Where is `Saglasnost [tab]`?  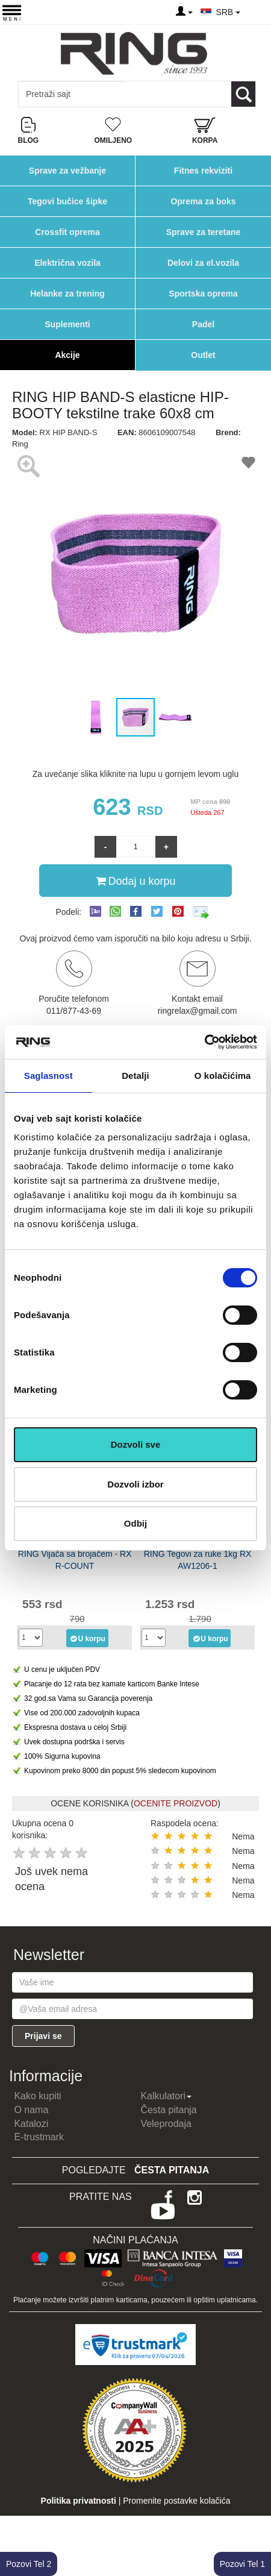 Saglasnost [tab] is located at coordinates (48, 1075).